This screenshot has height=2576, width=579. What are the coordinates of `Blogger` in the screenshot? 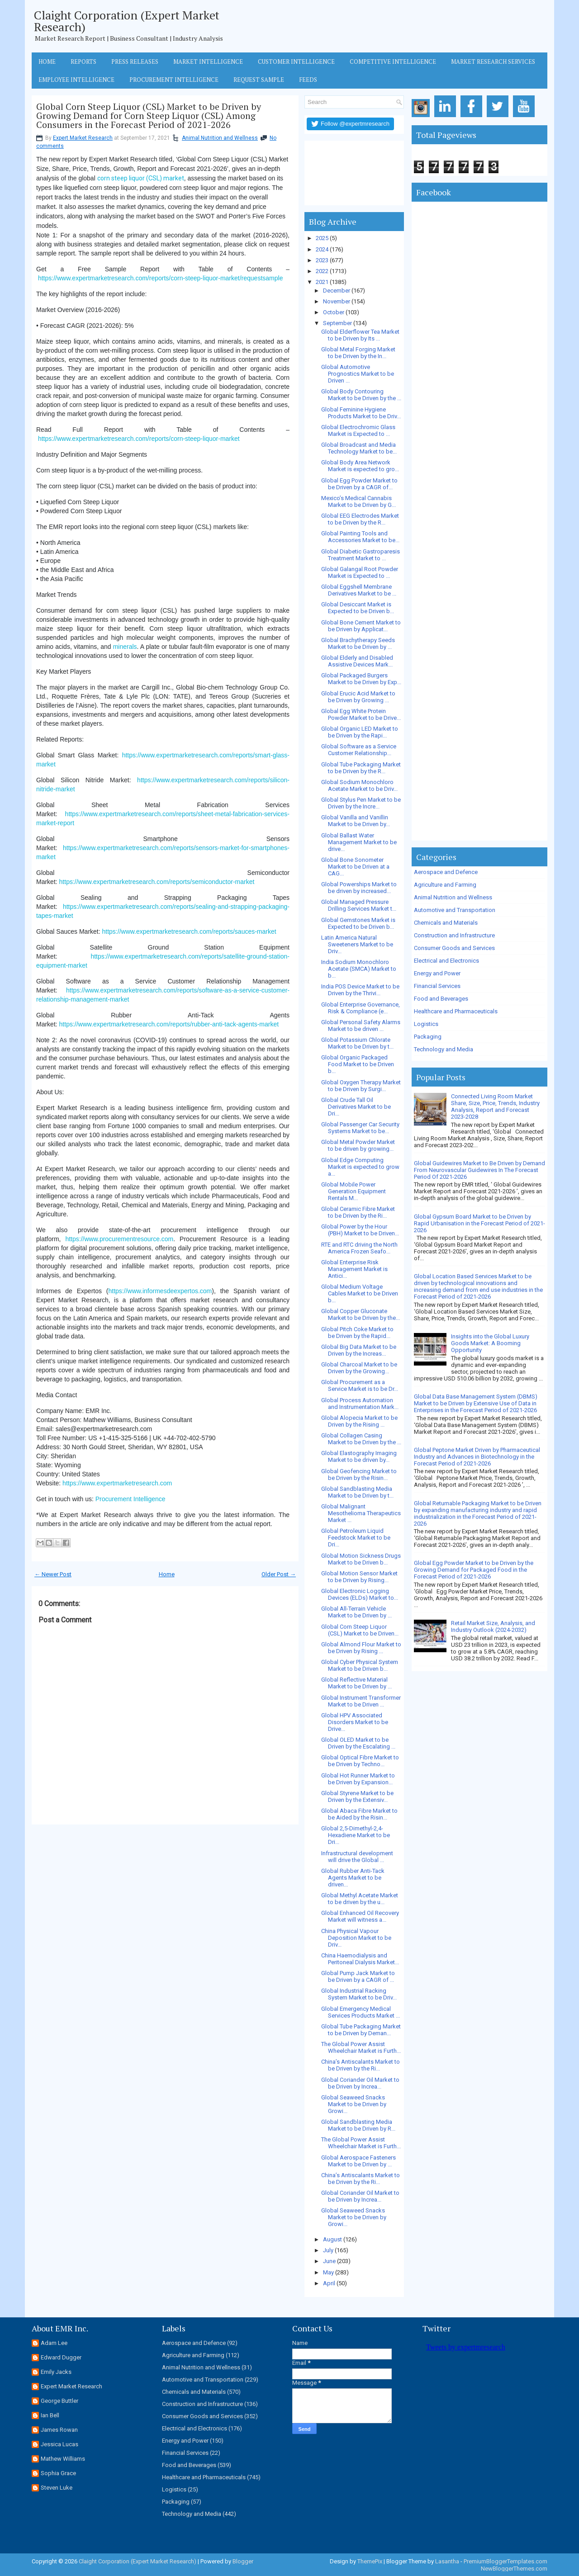 It's located at (243, 2561).